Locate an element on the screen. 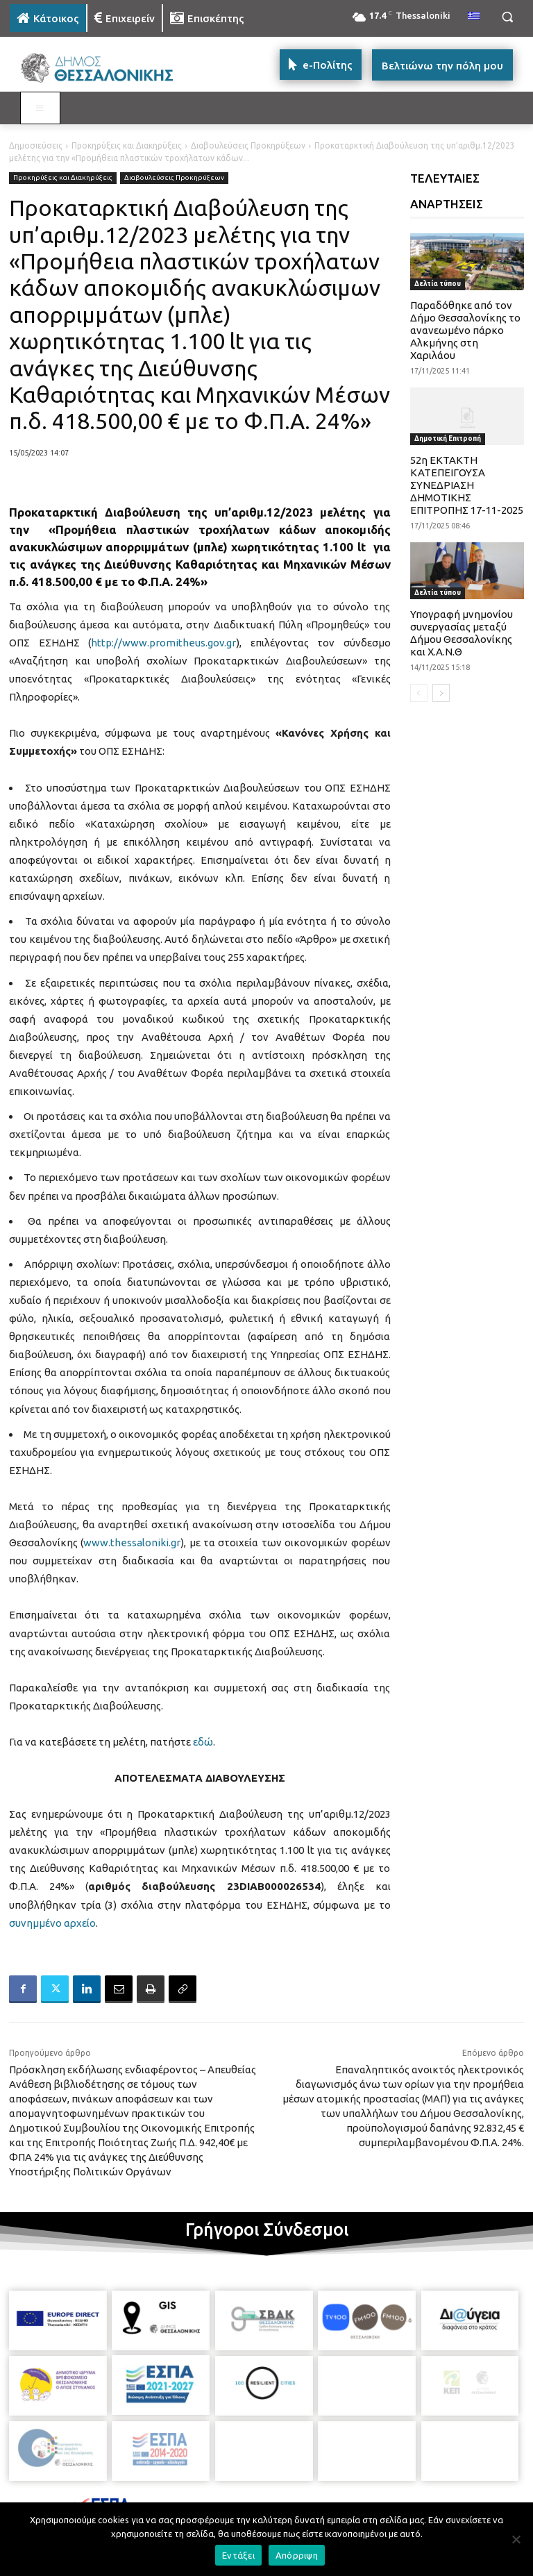 The height and width of the screenshot is (2576, 533). 52η ΕΚΤΑΚΤΗ ΚΑΤΕΠΕΙΓΟΥΣΑ ΣΥΝΕΔΡΙΑΣΗ ΔΗΜΟΤΙΚΗΣ ΕΠΙΤΡΟΠΗΣ 17-11-2025 is located at coordinates (466, 485).